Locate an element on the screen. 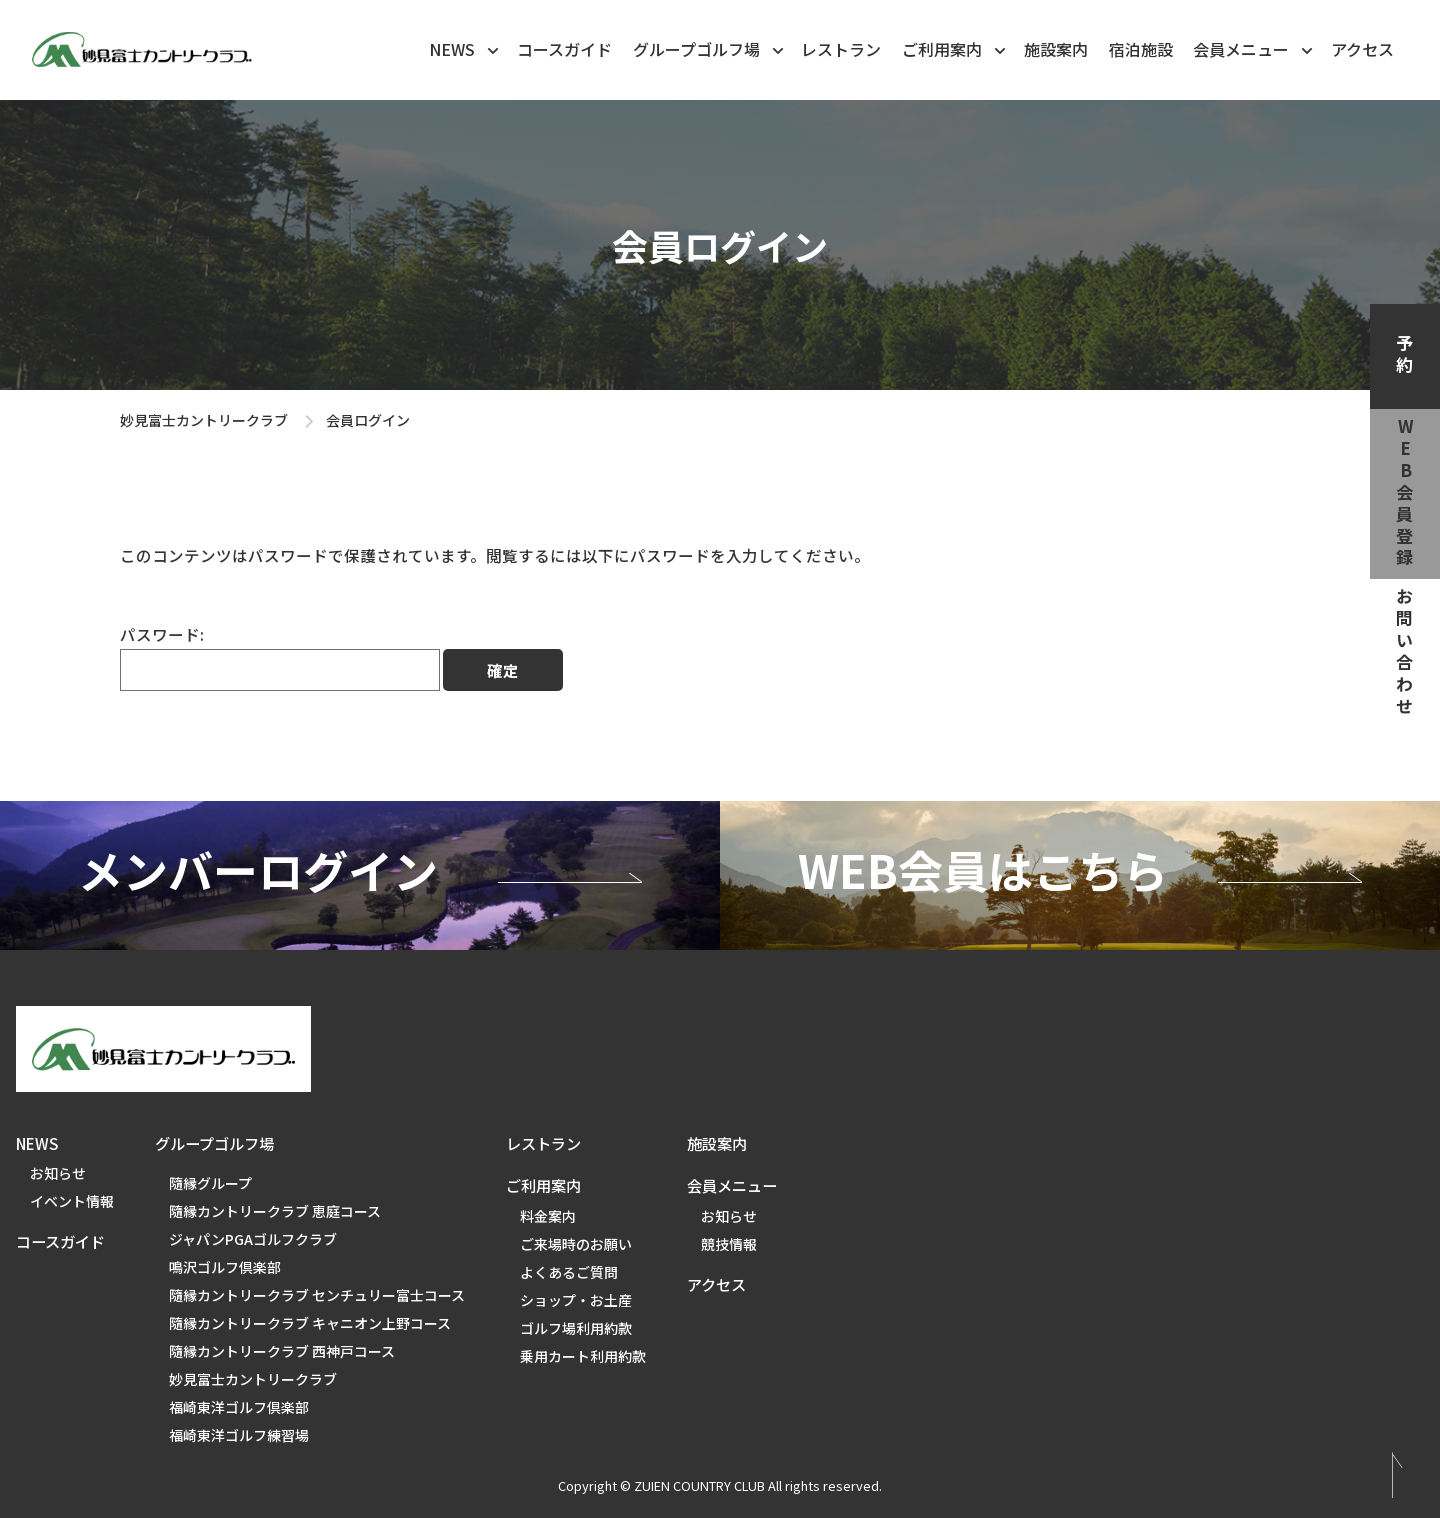 The image size is (1440, 1518). 隨縁グループ is located at coordinates (210, 1183).